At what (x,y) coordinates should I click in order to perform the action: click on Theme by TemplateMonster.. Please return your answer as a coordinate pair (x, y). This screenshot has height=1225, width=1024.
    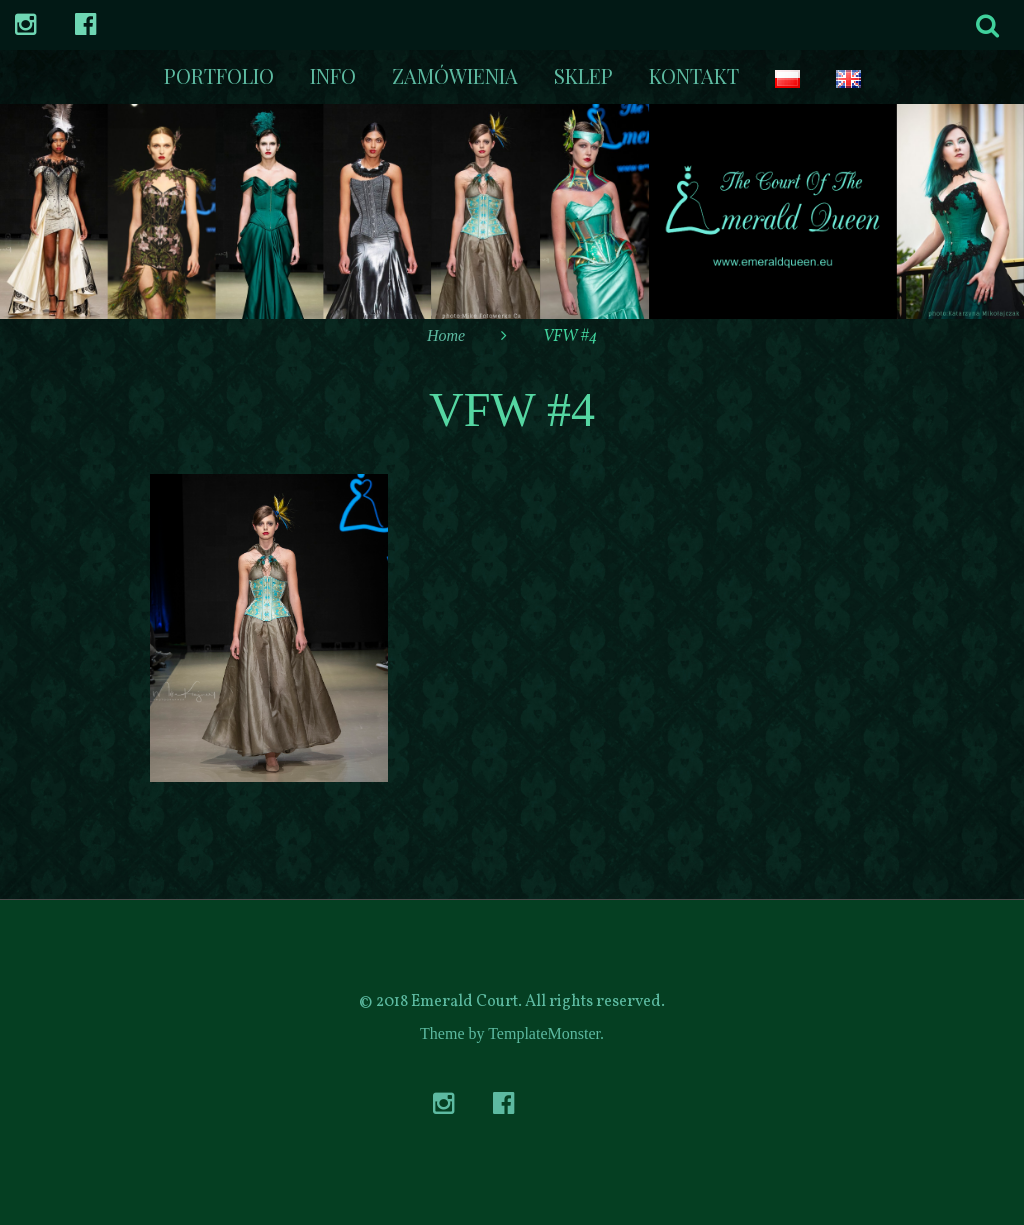
    Looking at the image, I should click on (512, 1033).